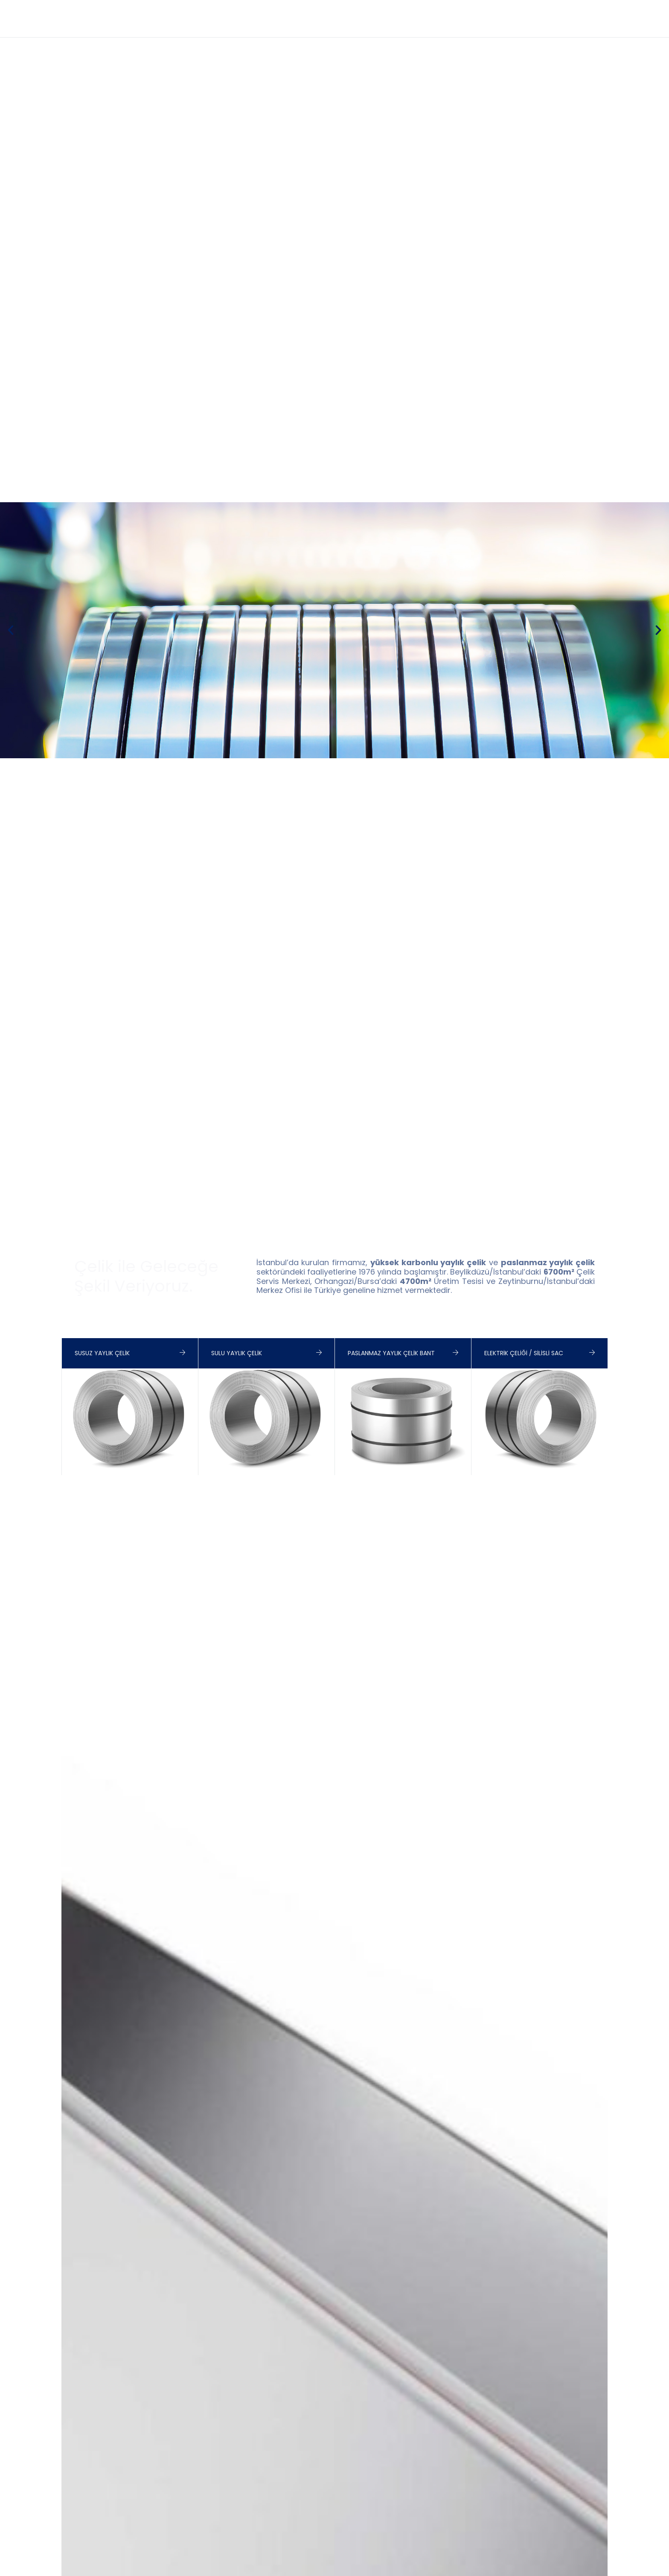 Image resolution: width=669 pixels, height=2576 pixels. What do you see at coordinates (396, 27) in the screenshot?
I see `Ürünler` at bounding box center [396, 27].